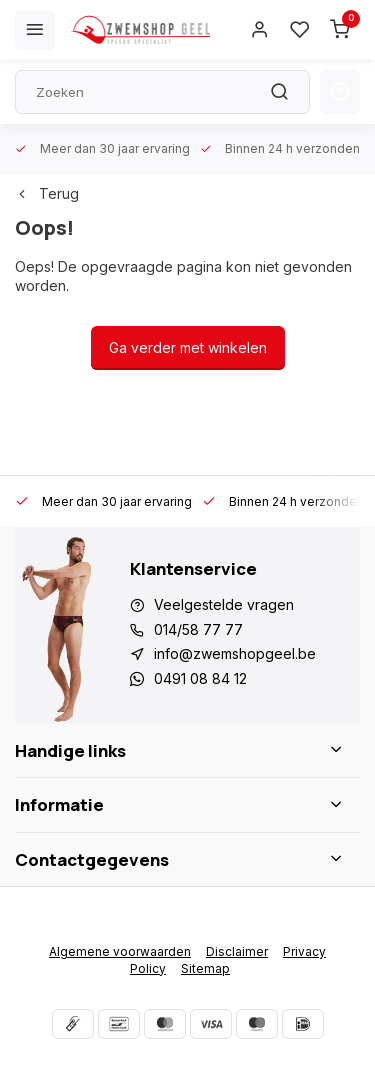 This screenshot has height=1071, width=375. Describe the element at coordinates (200, 678) in the screenshot. I see `0491 08 84 12` at that location.